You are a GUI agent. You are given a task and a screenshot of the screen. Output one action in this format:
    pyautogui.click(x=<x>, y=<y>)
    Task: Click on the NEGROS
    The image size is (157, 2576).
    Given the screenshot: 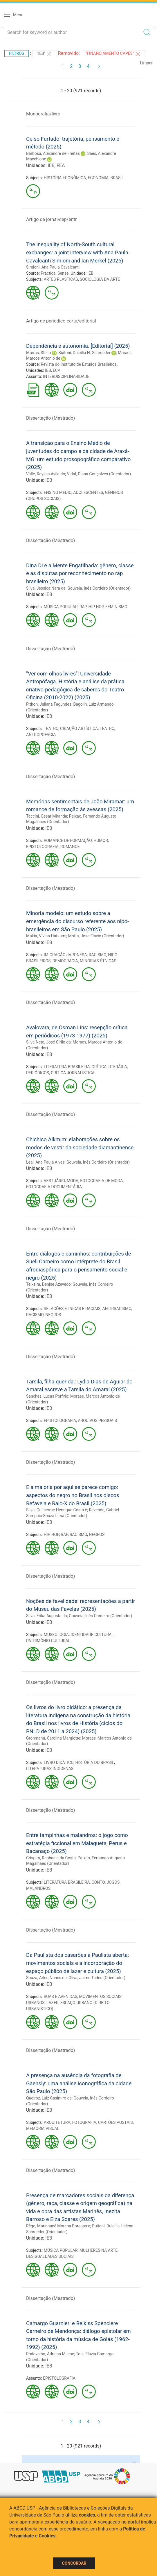 What is the action you would take?
    pyautogui.click(x=53, y=1314)
    